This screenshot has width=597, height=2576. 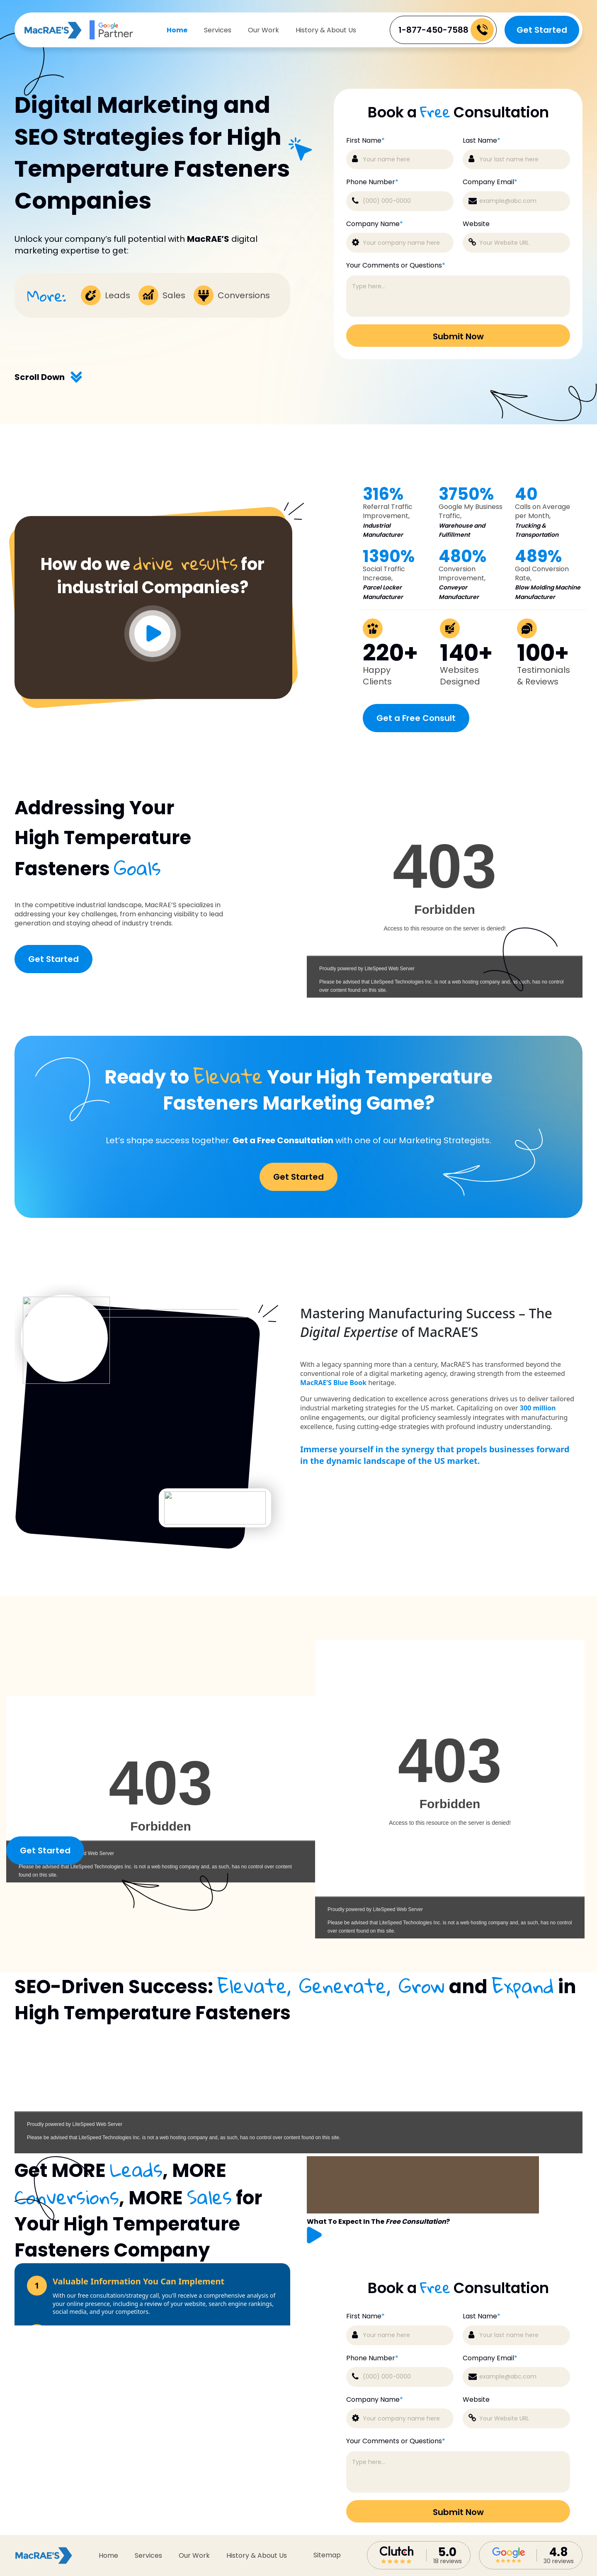 I want to click on History & About Us, so click(x=326, y=30).